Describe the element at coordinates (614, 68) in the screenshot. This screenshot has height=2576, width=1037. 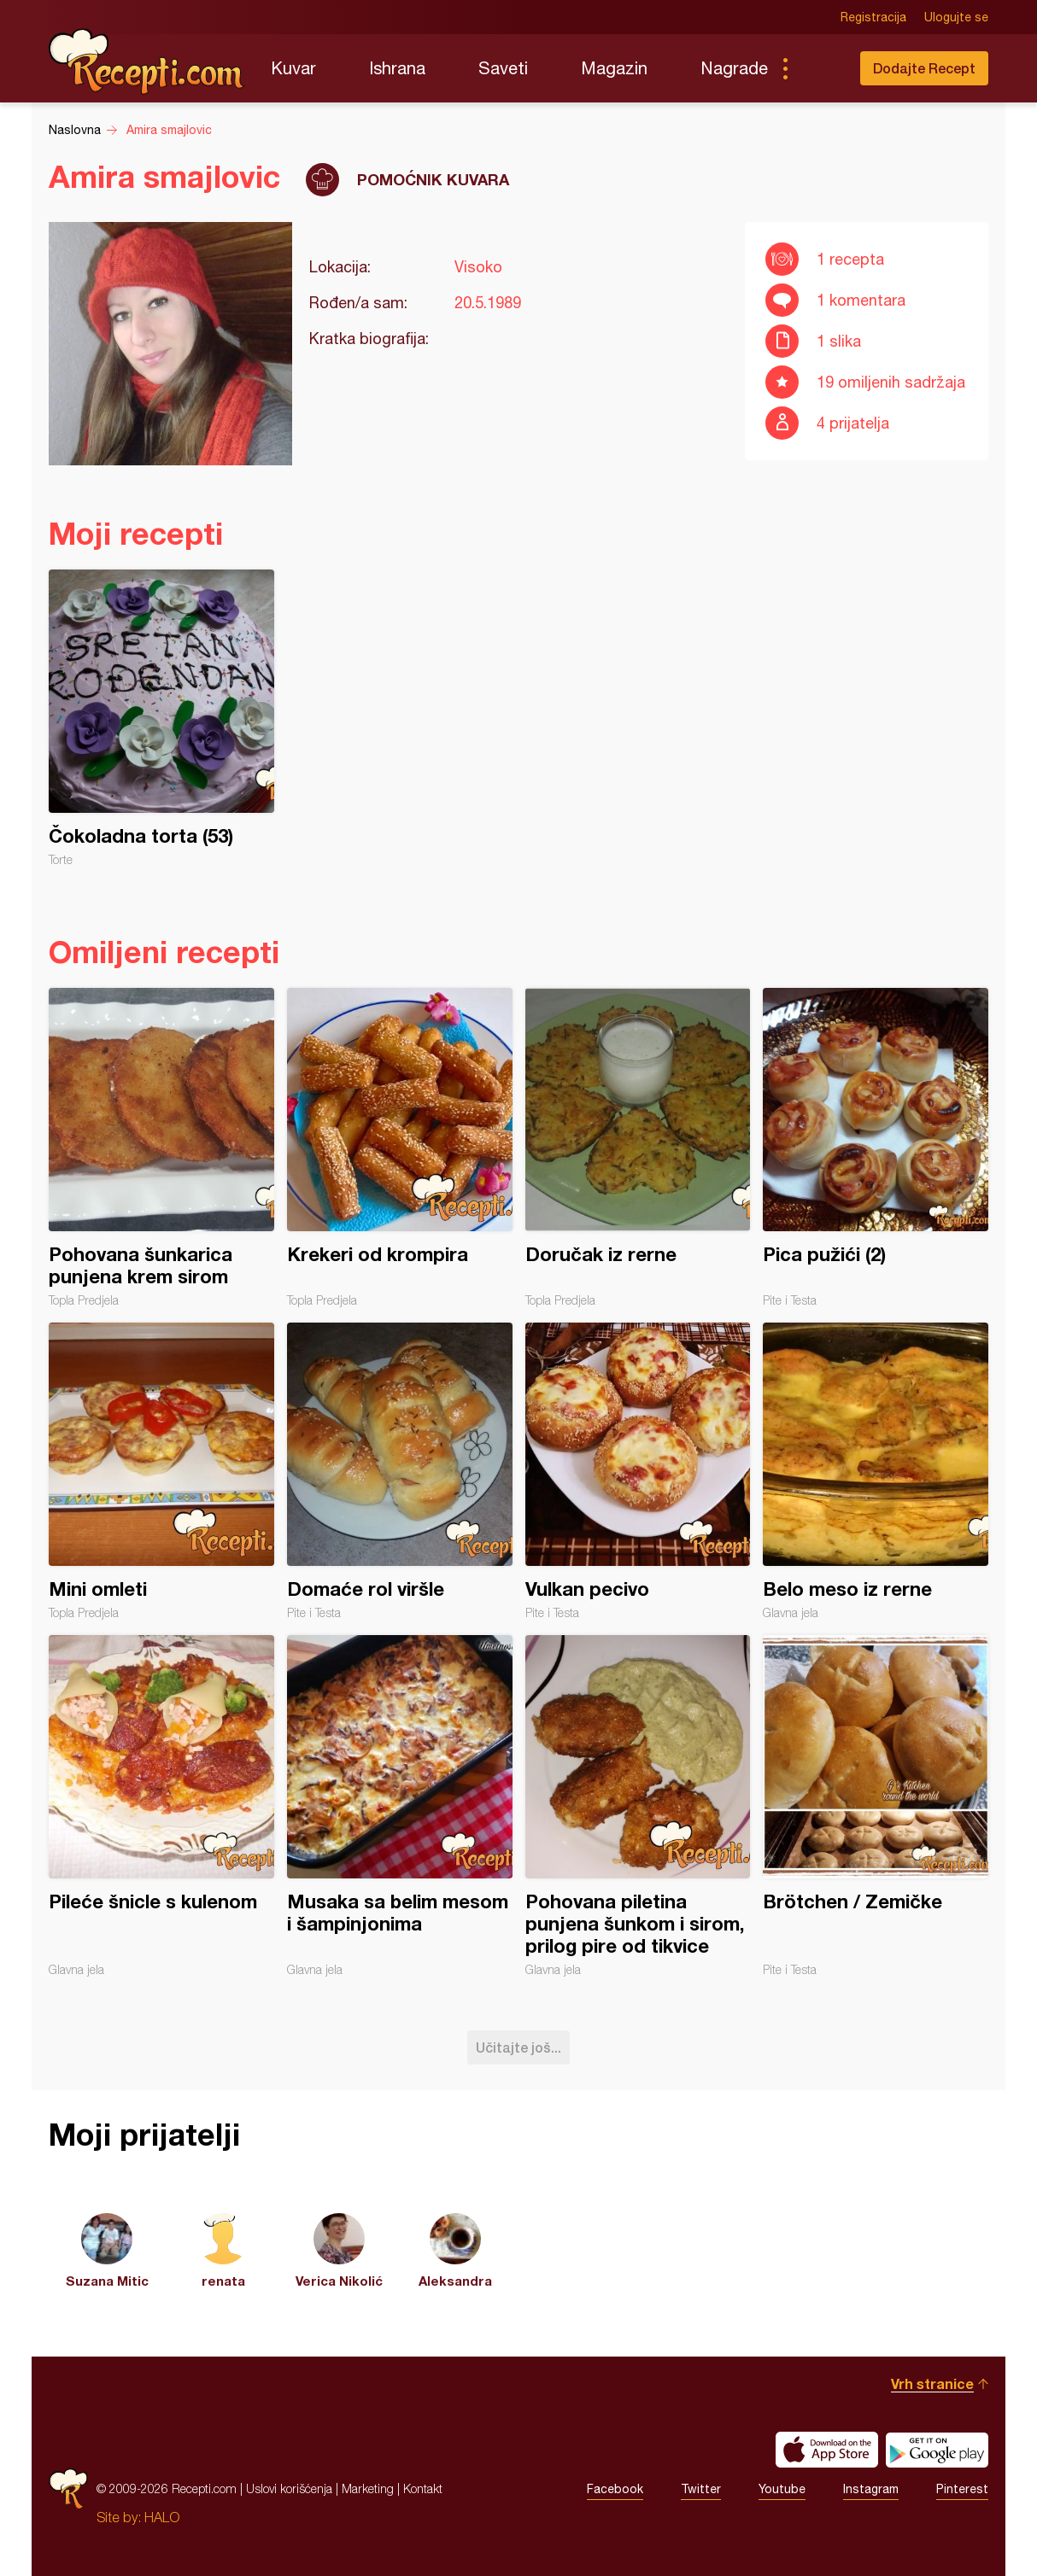
I see `Magazin` at that location.